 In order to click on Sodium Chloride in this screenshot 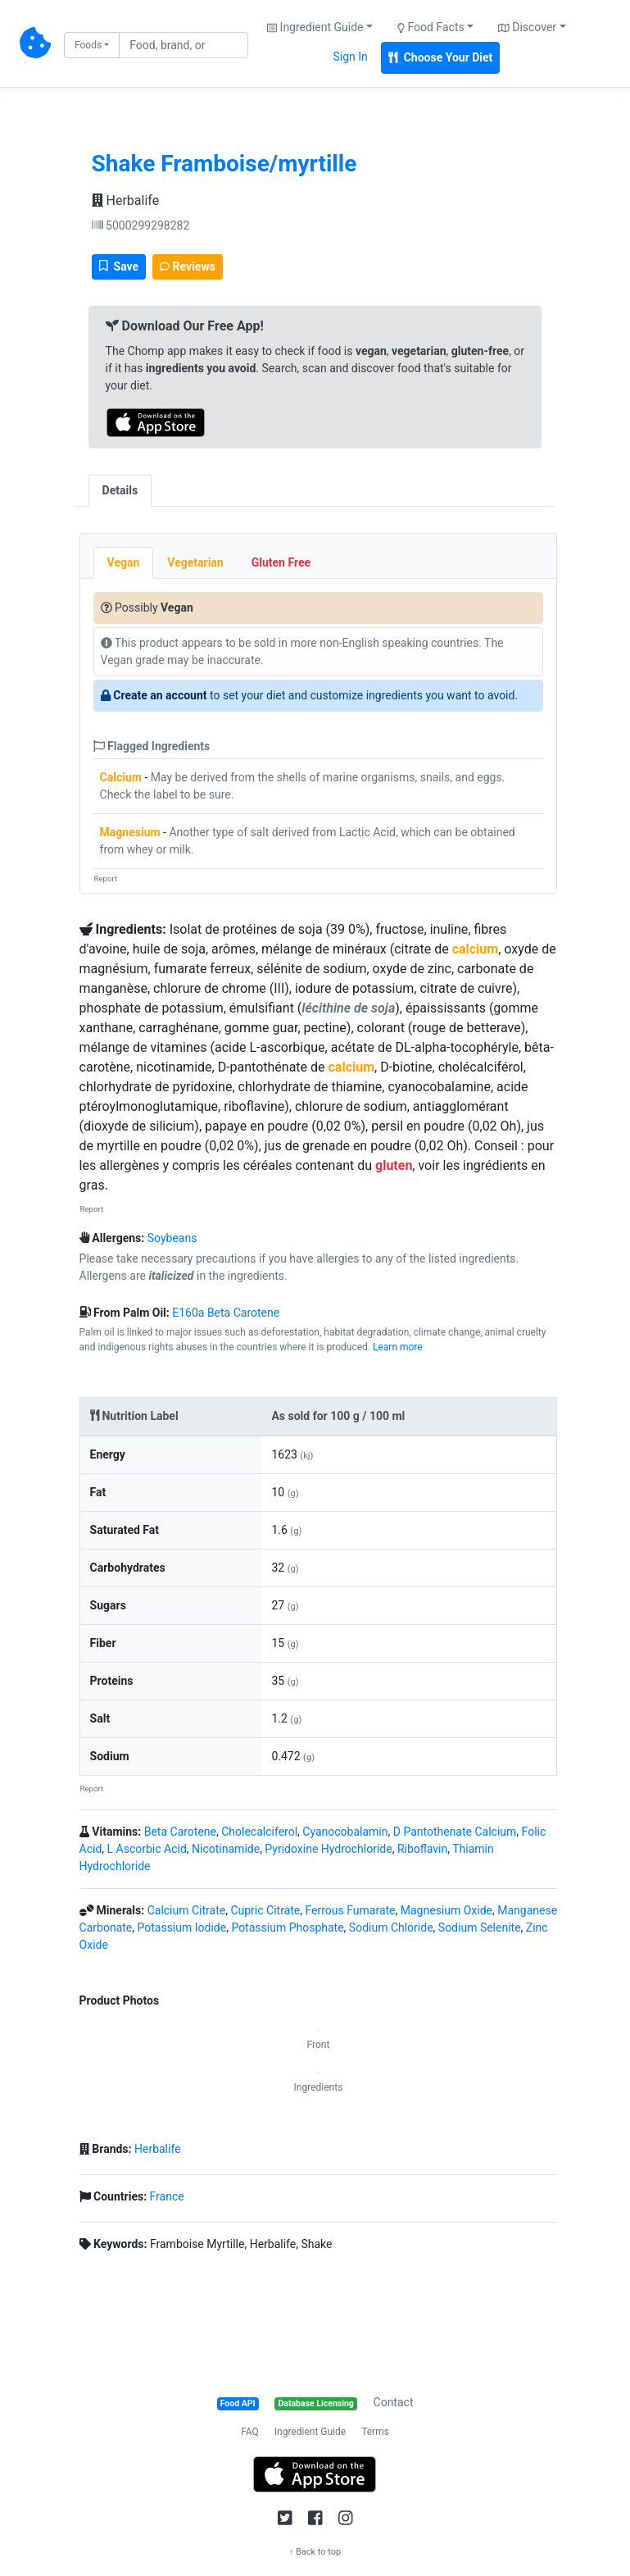, I will do `click(391, 1927)`.